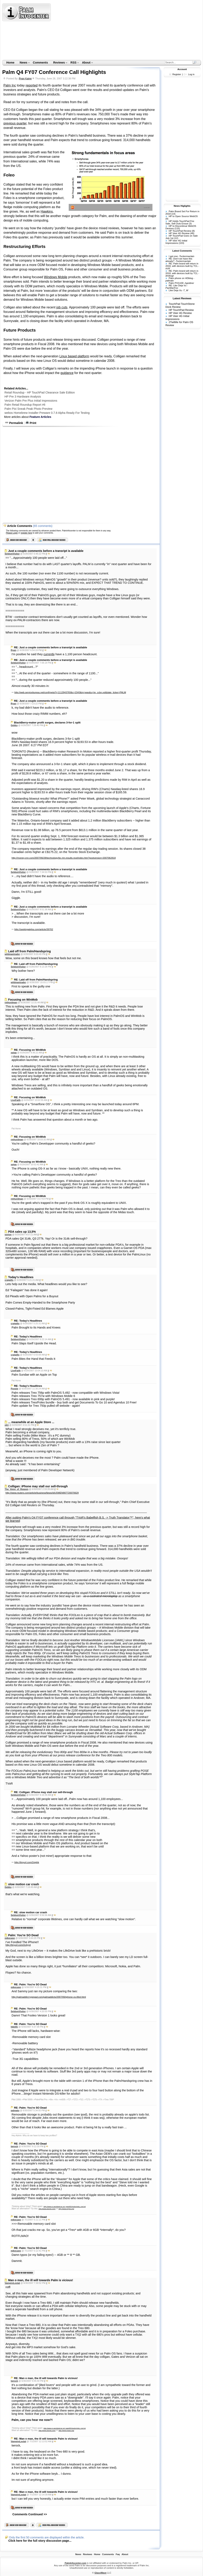  Describe the element at coordinates (74, 356) in the screenshot. I see `Linux based platform` at that location.